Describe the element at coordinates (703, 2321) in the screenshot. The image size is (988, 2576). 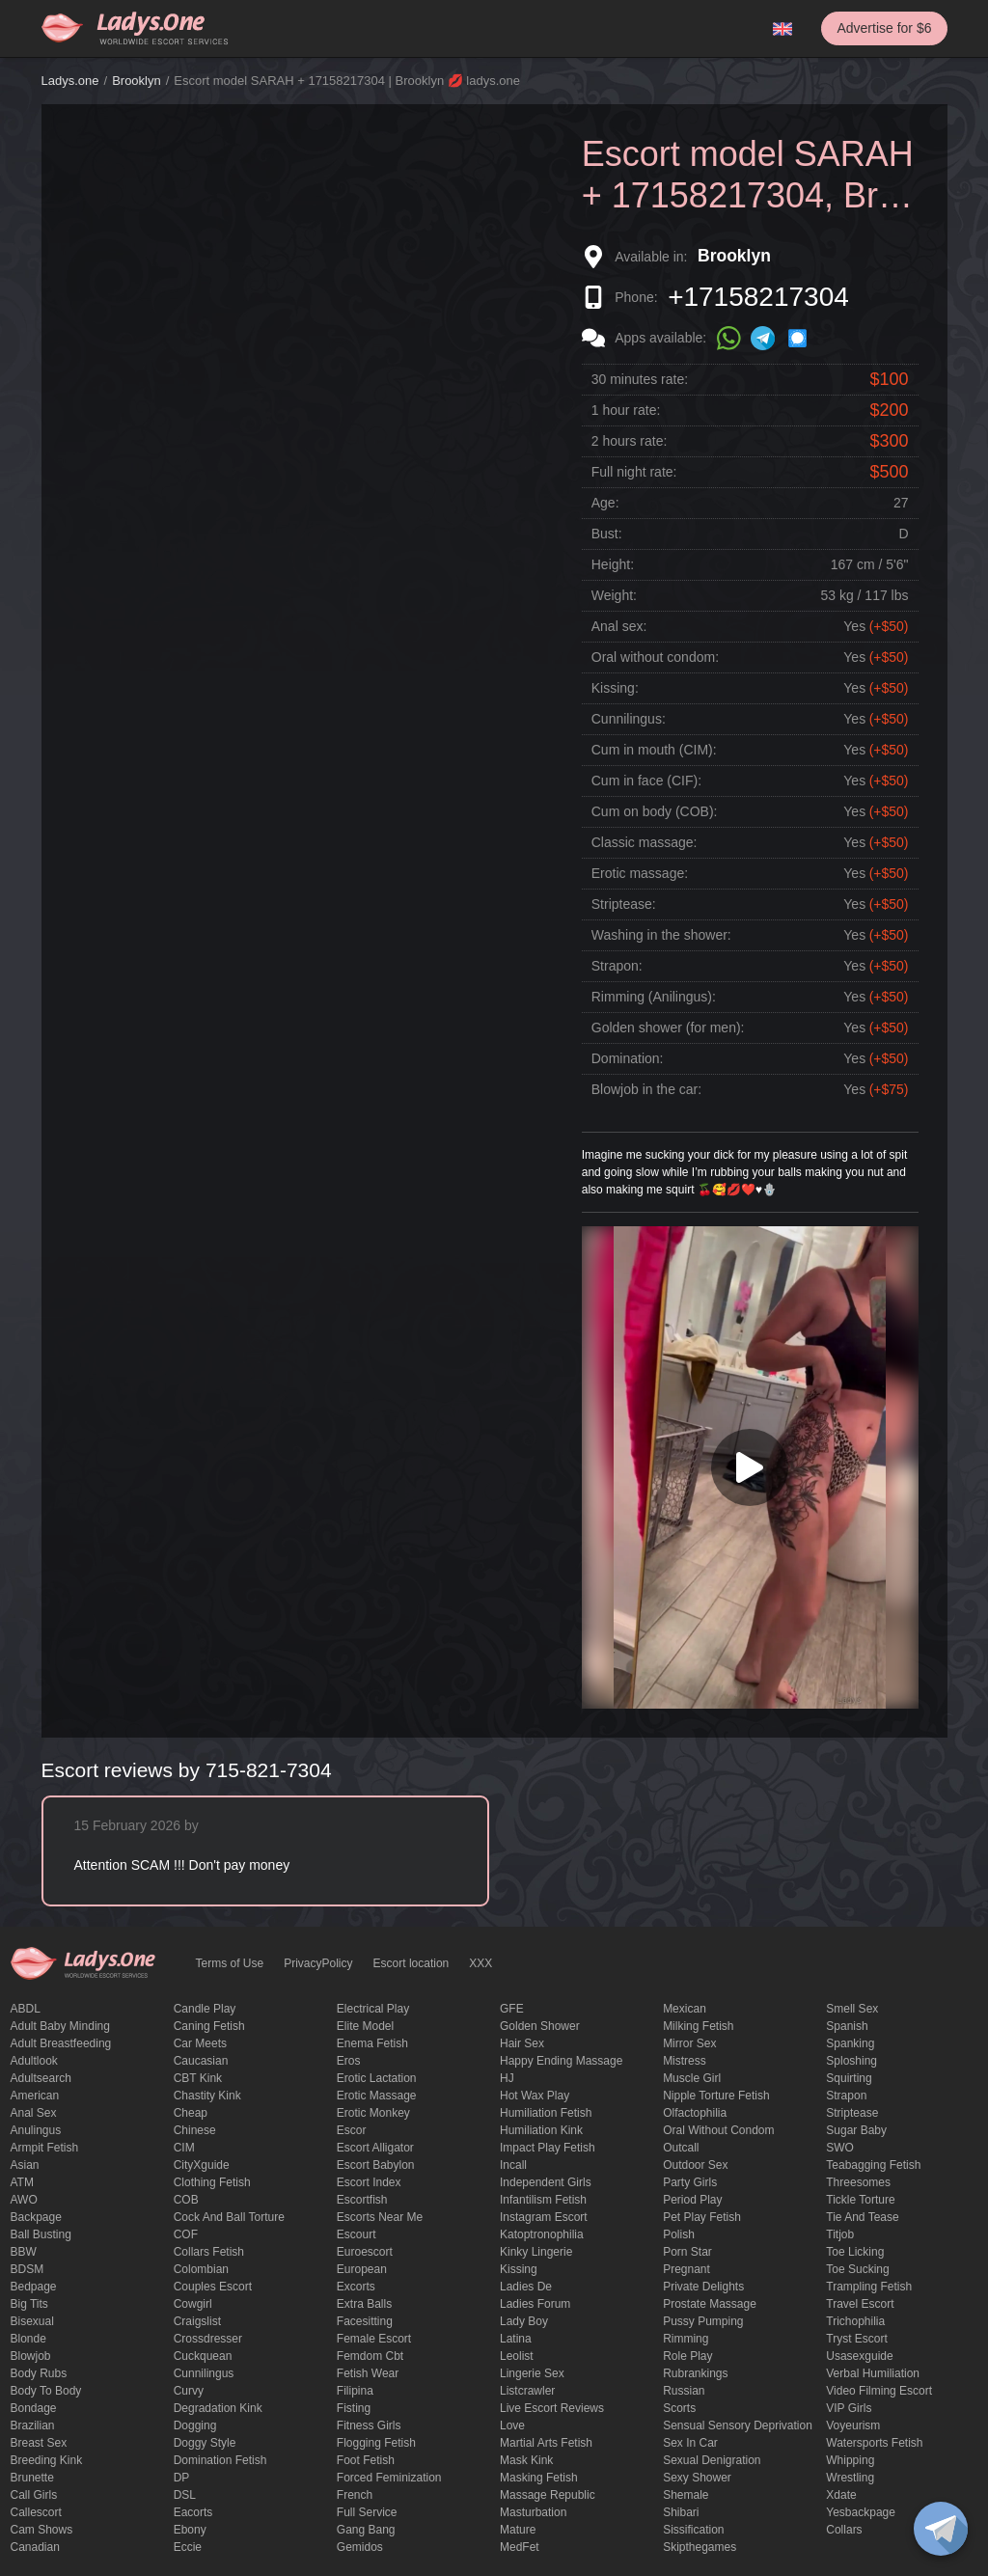
I see `pussy pumping` at that location.